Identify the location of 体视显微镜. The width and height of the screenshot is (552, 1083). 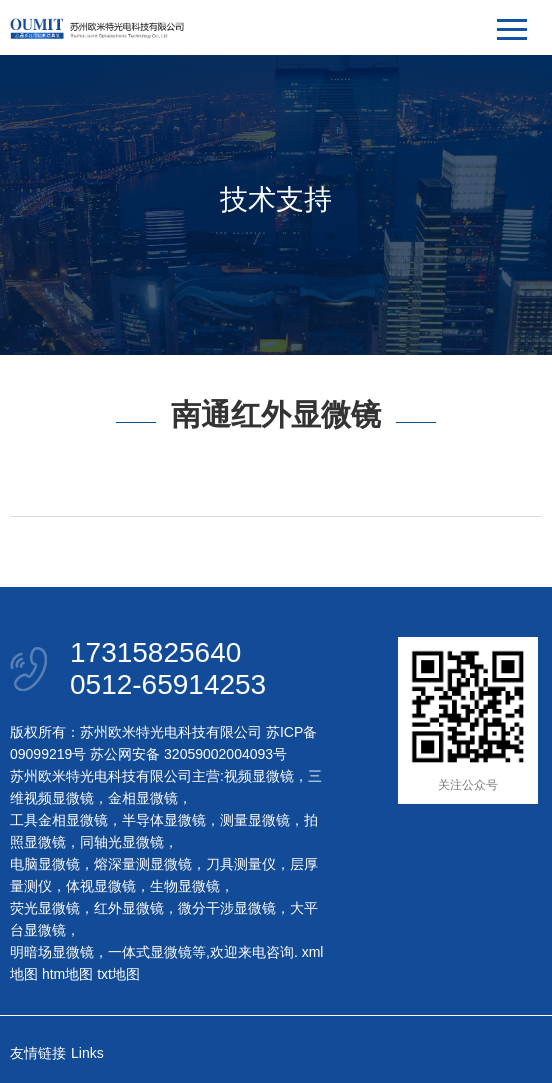
(101, 886).